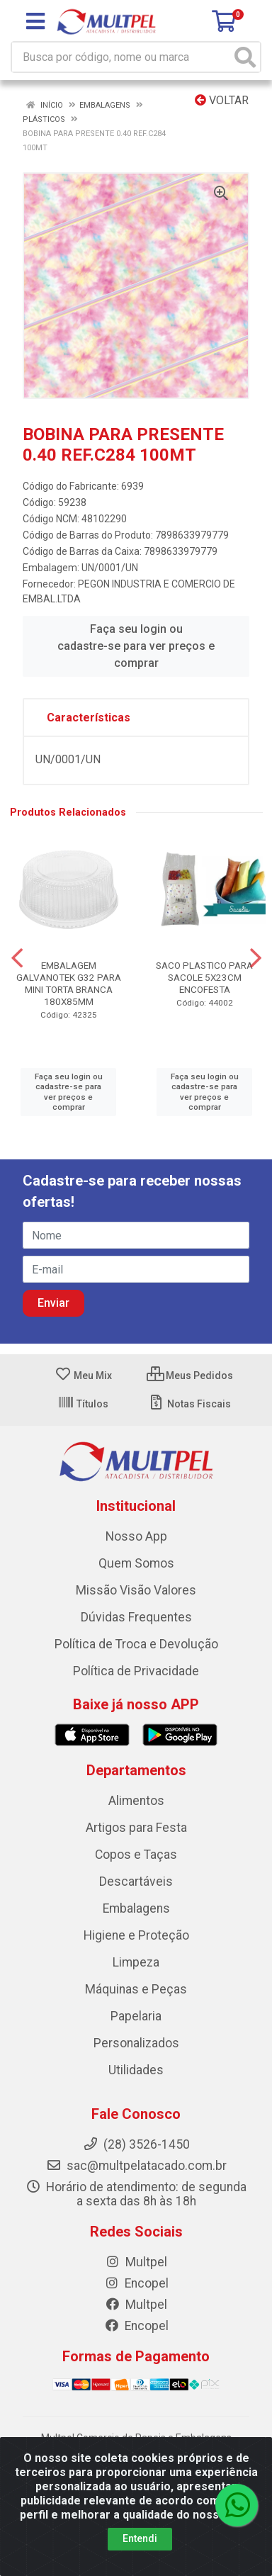 This screenshot has height=2576, width=272. Describe the element at coordinates (136, 1881) in the screenshot. I see `Descartáveis` at that location.